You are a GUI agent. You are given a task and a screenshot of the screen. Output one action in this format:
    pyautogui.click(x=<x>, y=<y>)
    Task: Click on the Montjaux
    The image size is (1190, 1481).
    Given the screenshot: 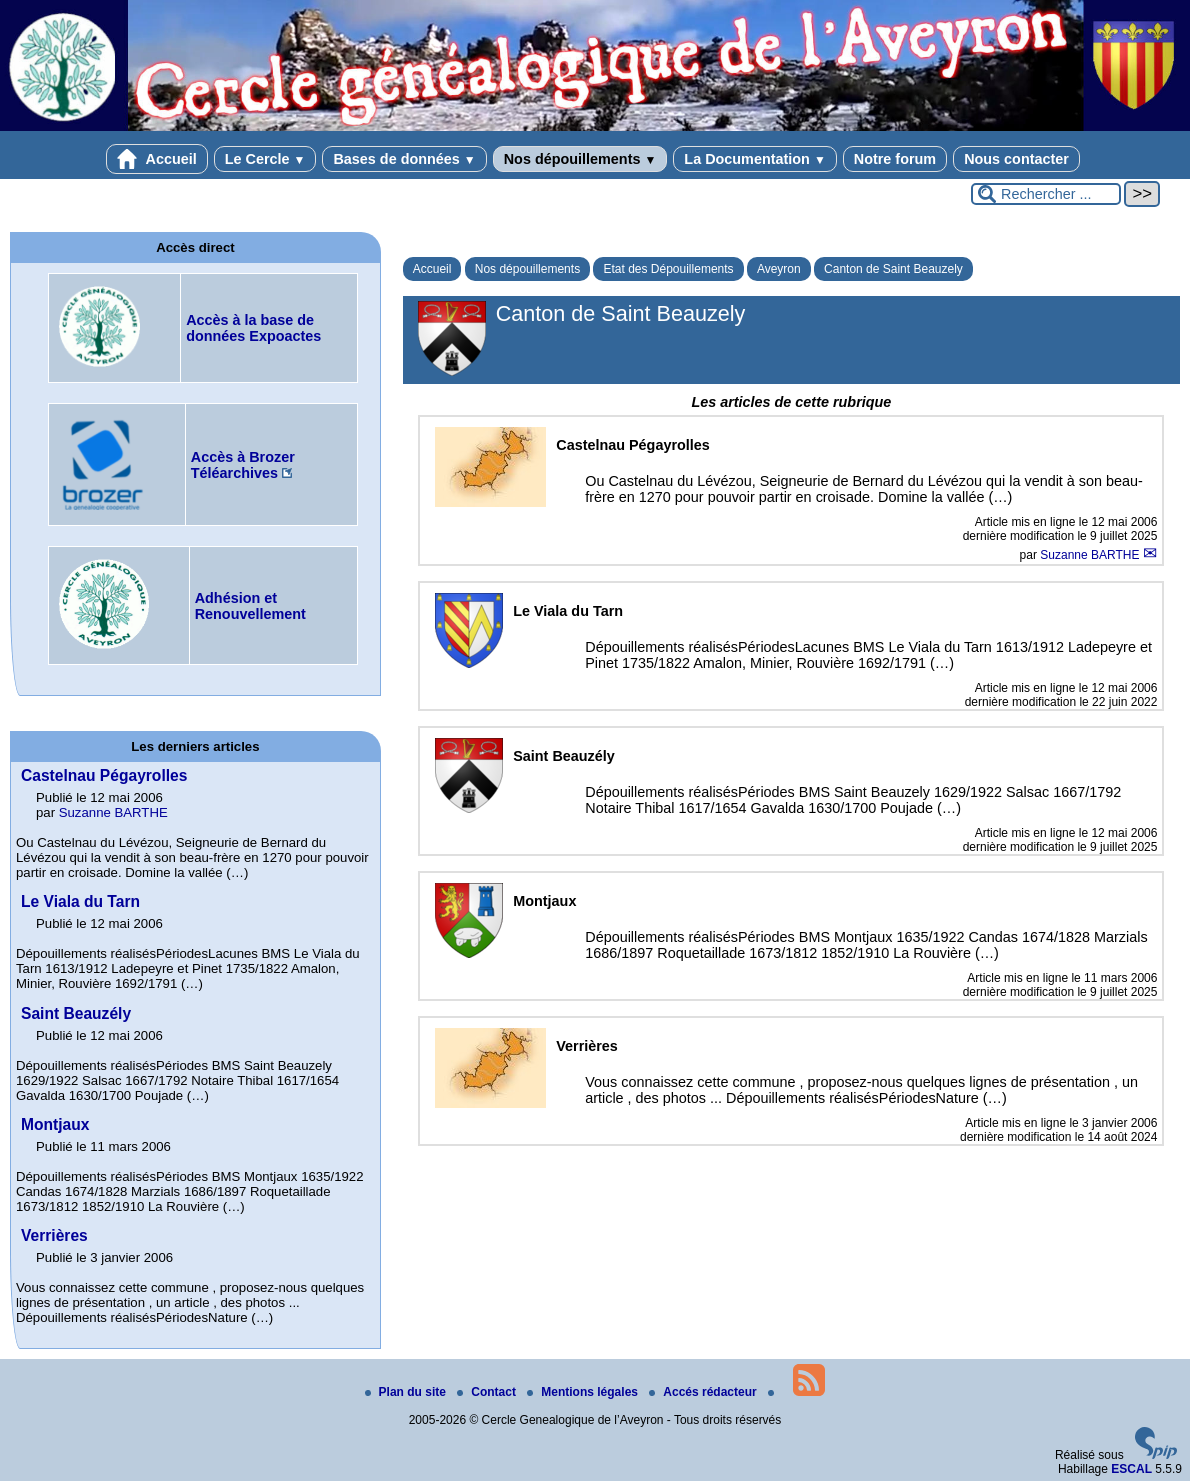 What is the action you would take?
    pyautogui.click(x=55, y=1124)
    